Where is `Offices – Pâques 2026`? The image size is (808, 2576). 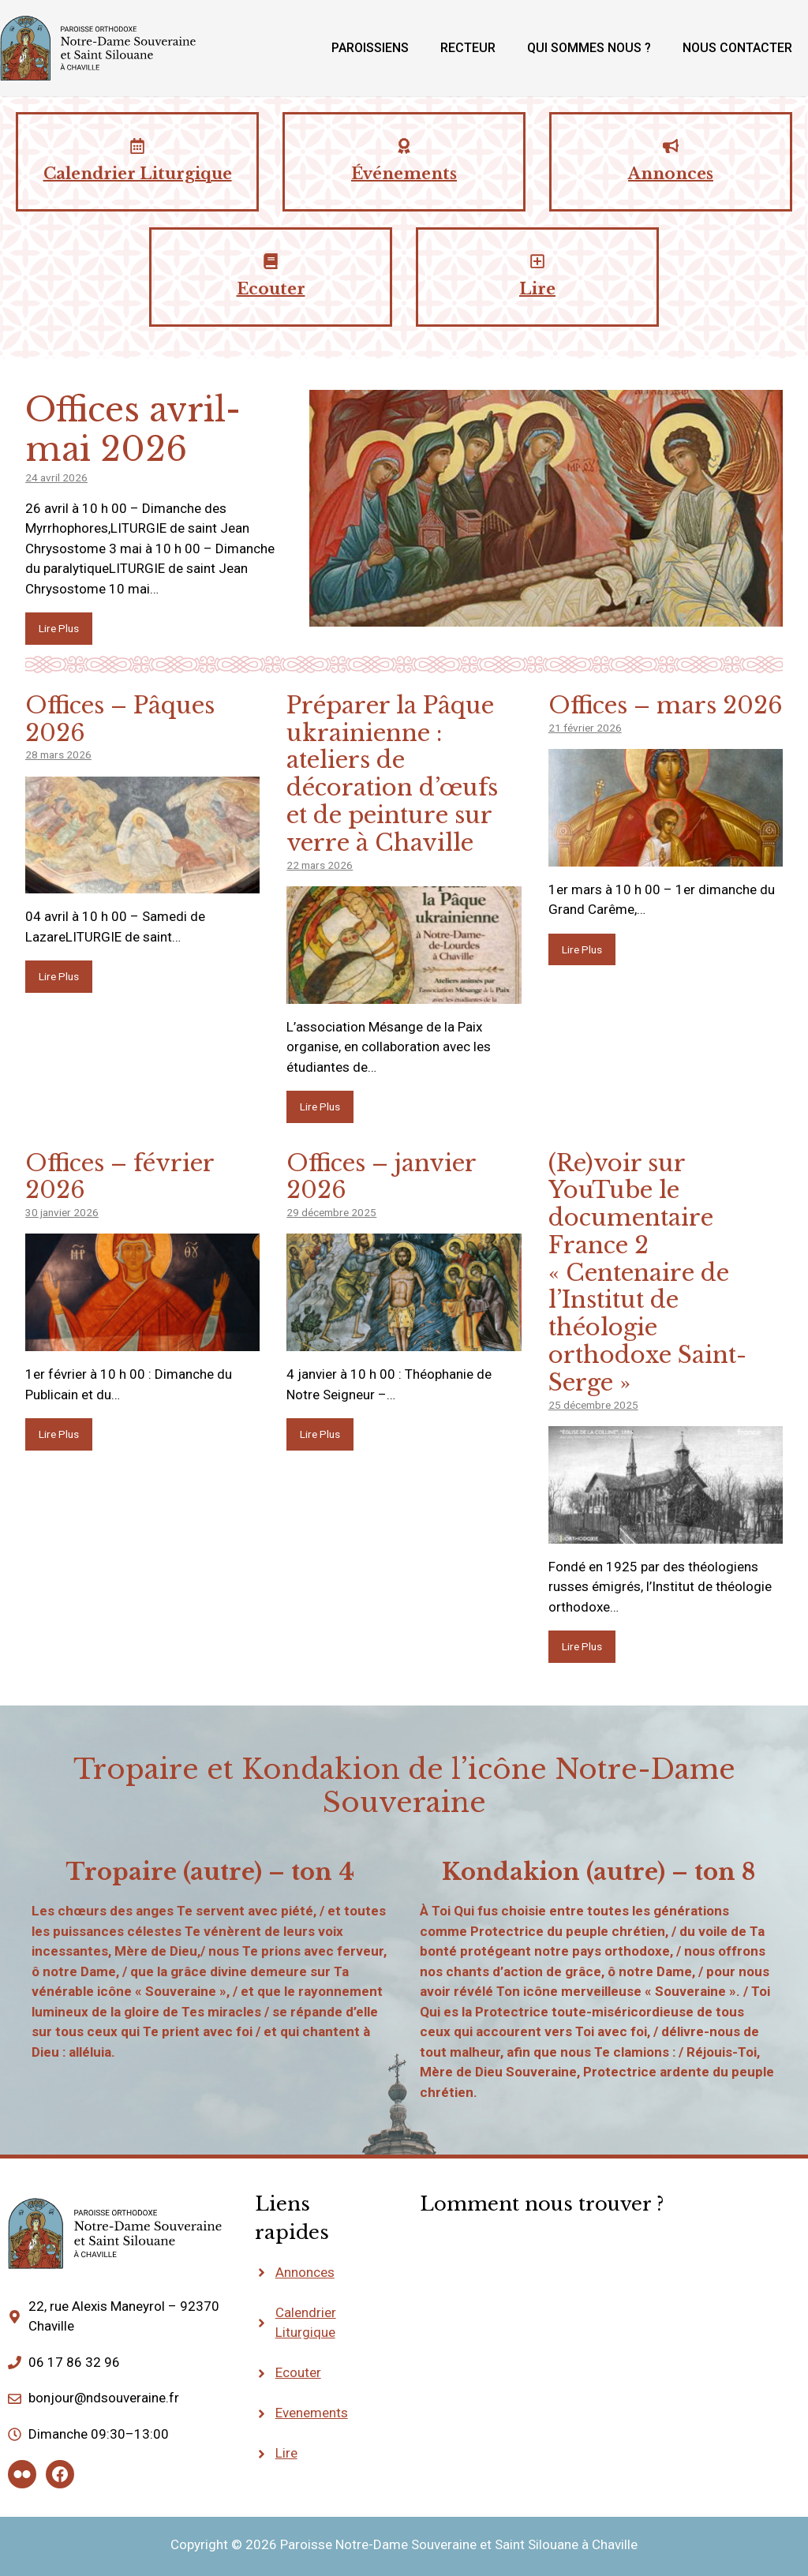
Offices – Pâques 2026 is located at coordinates (120, 719).